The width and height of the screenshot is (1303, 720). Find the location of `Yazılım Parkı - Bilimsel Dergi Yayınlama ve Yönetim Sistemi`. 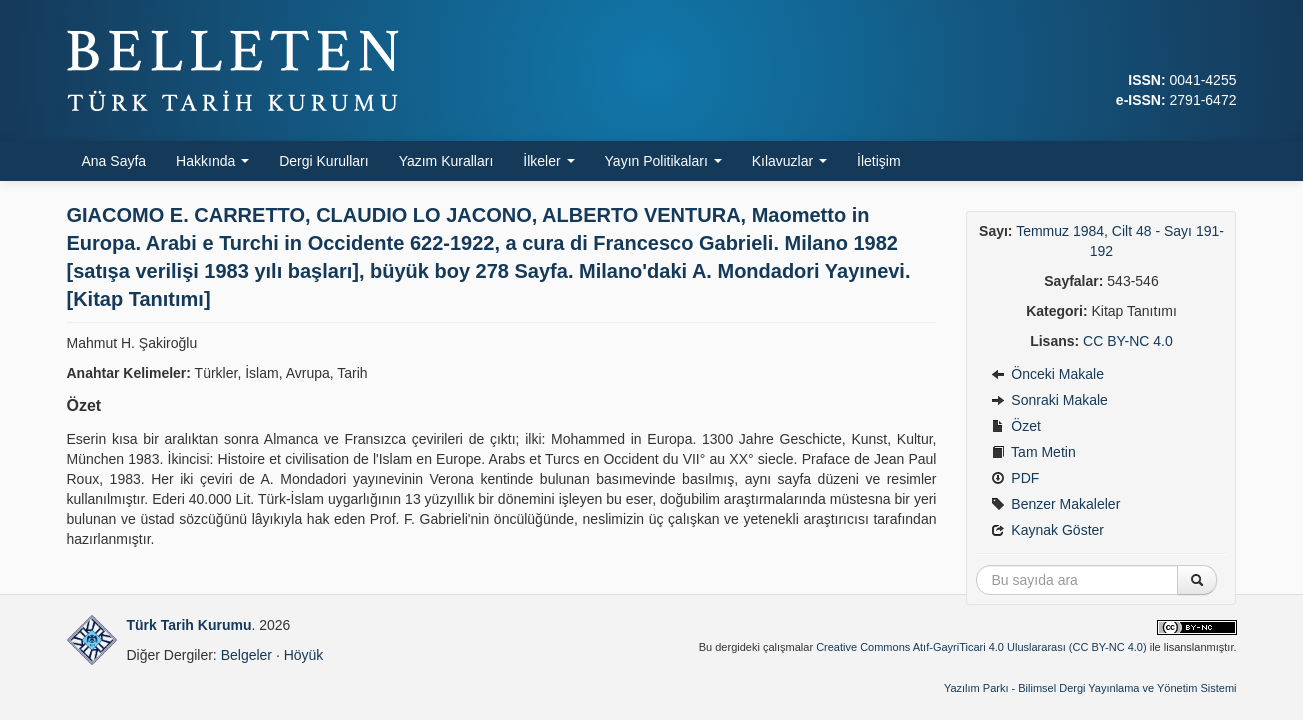

Yazılım Parkı - Bilimsel Dergi Yayınlama ve Yönetim Sistemi is located at coordinates (1090, 688).